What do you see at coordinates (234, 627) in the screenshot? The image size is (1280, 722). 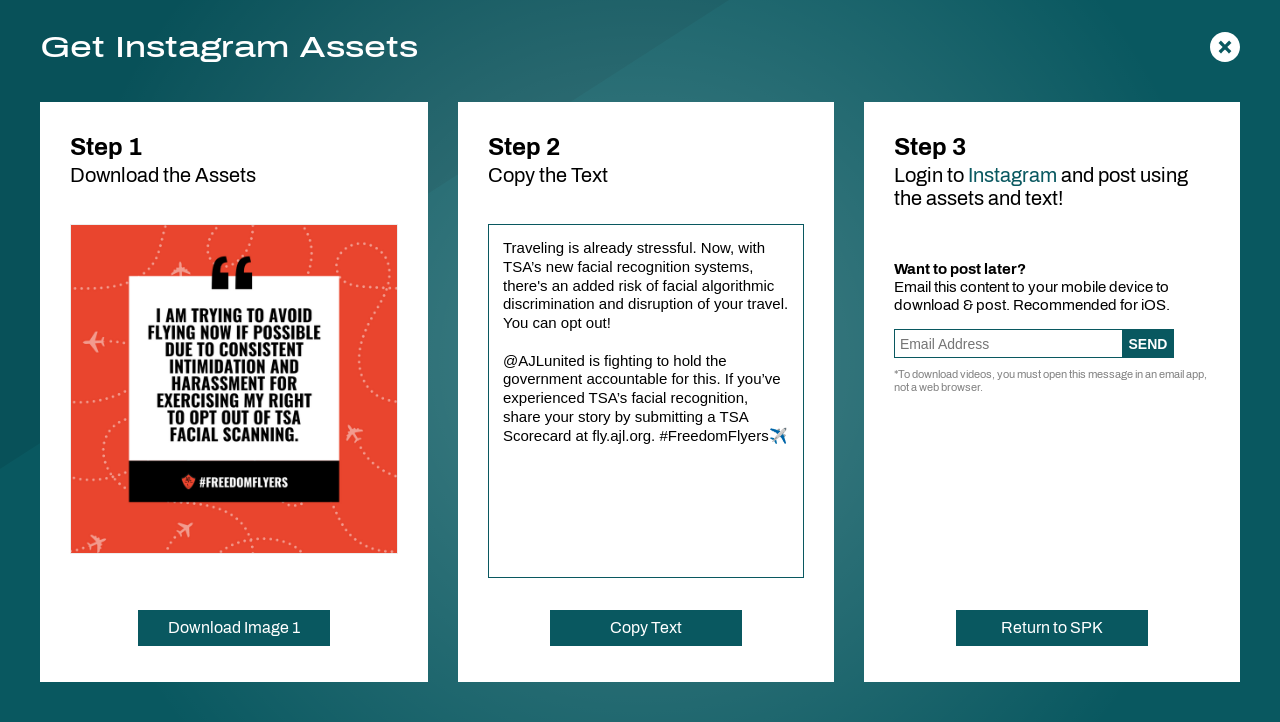 I see `Download Image 1` at bounding box center [234, 627].